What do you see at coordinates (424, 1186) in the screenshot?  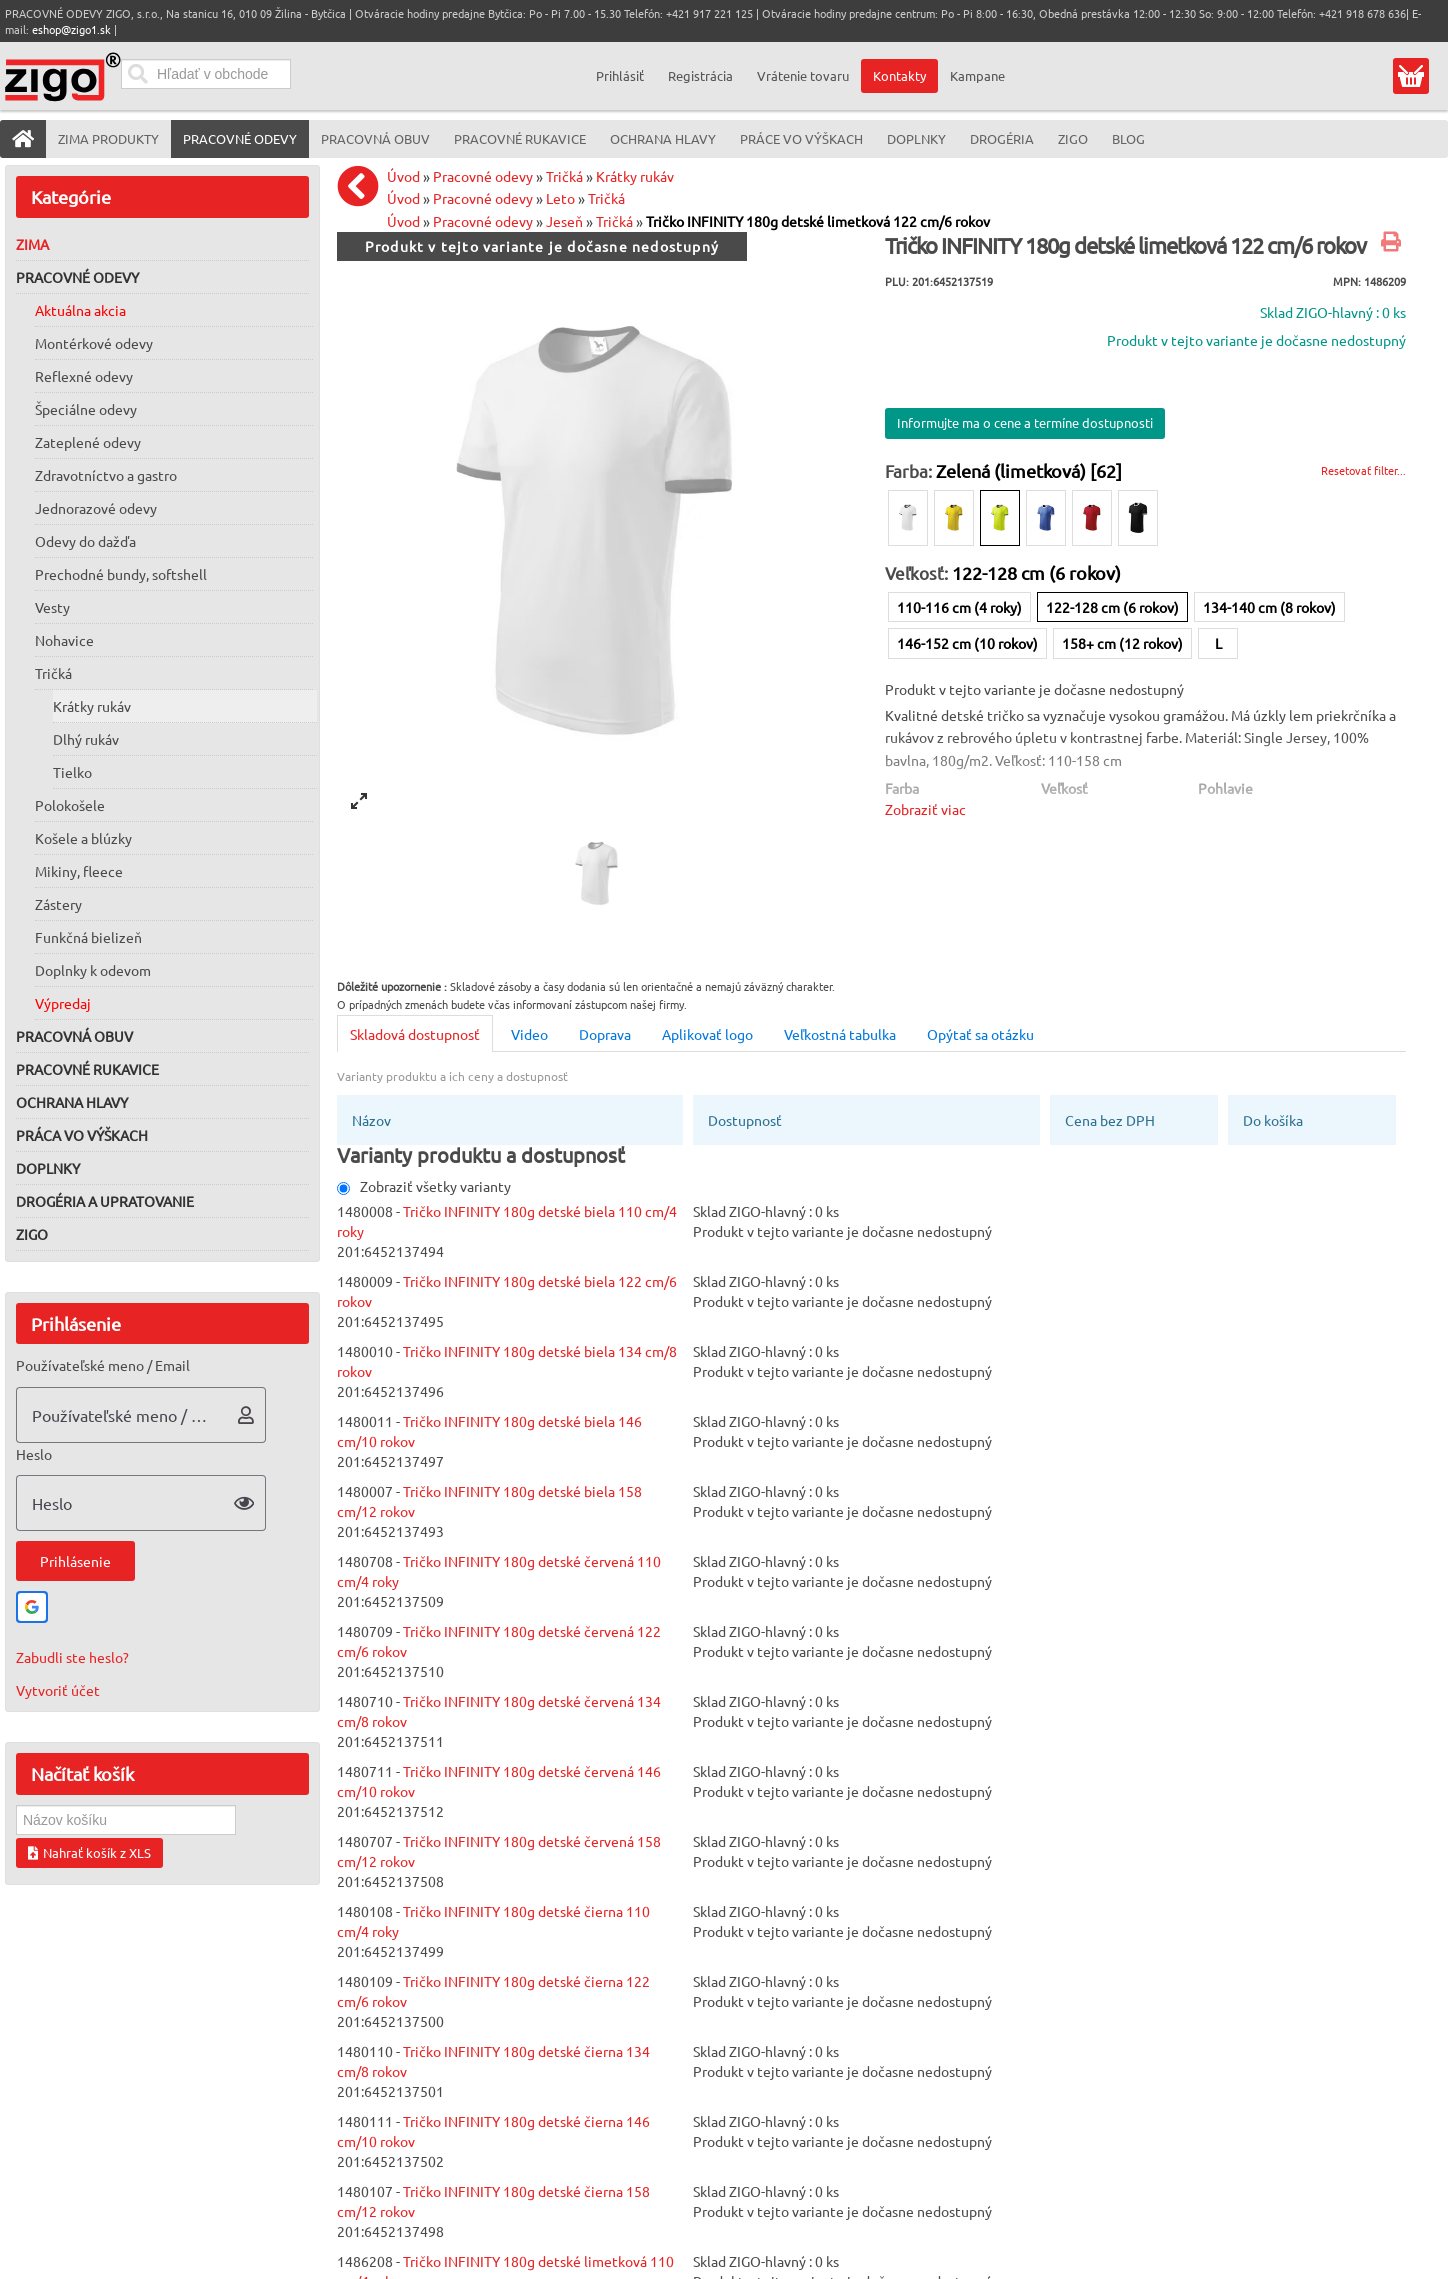 I see `Zobraziť všetky varianty` at bounding box center [424, 1186].